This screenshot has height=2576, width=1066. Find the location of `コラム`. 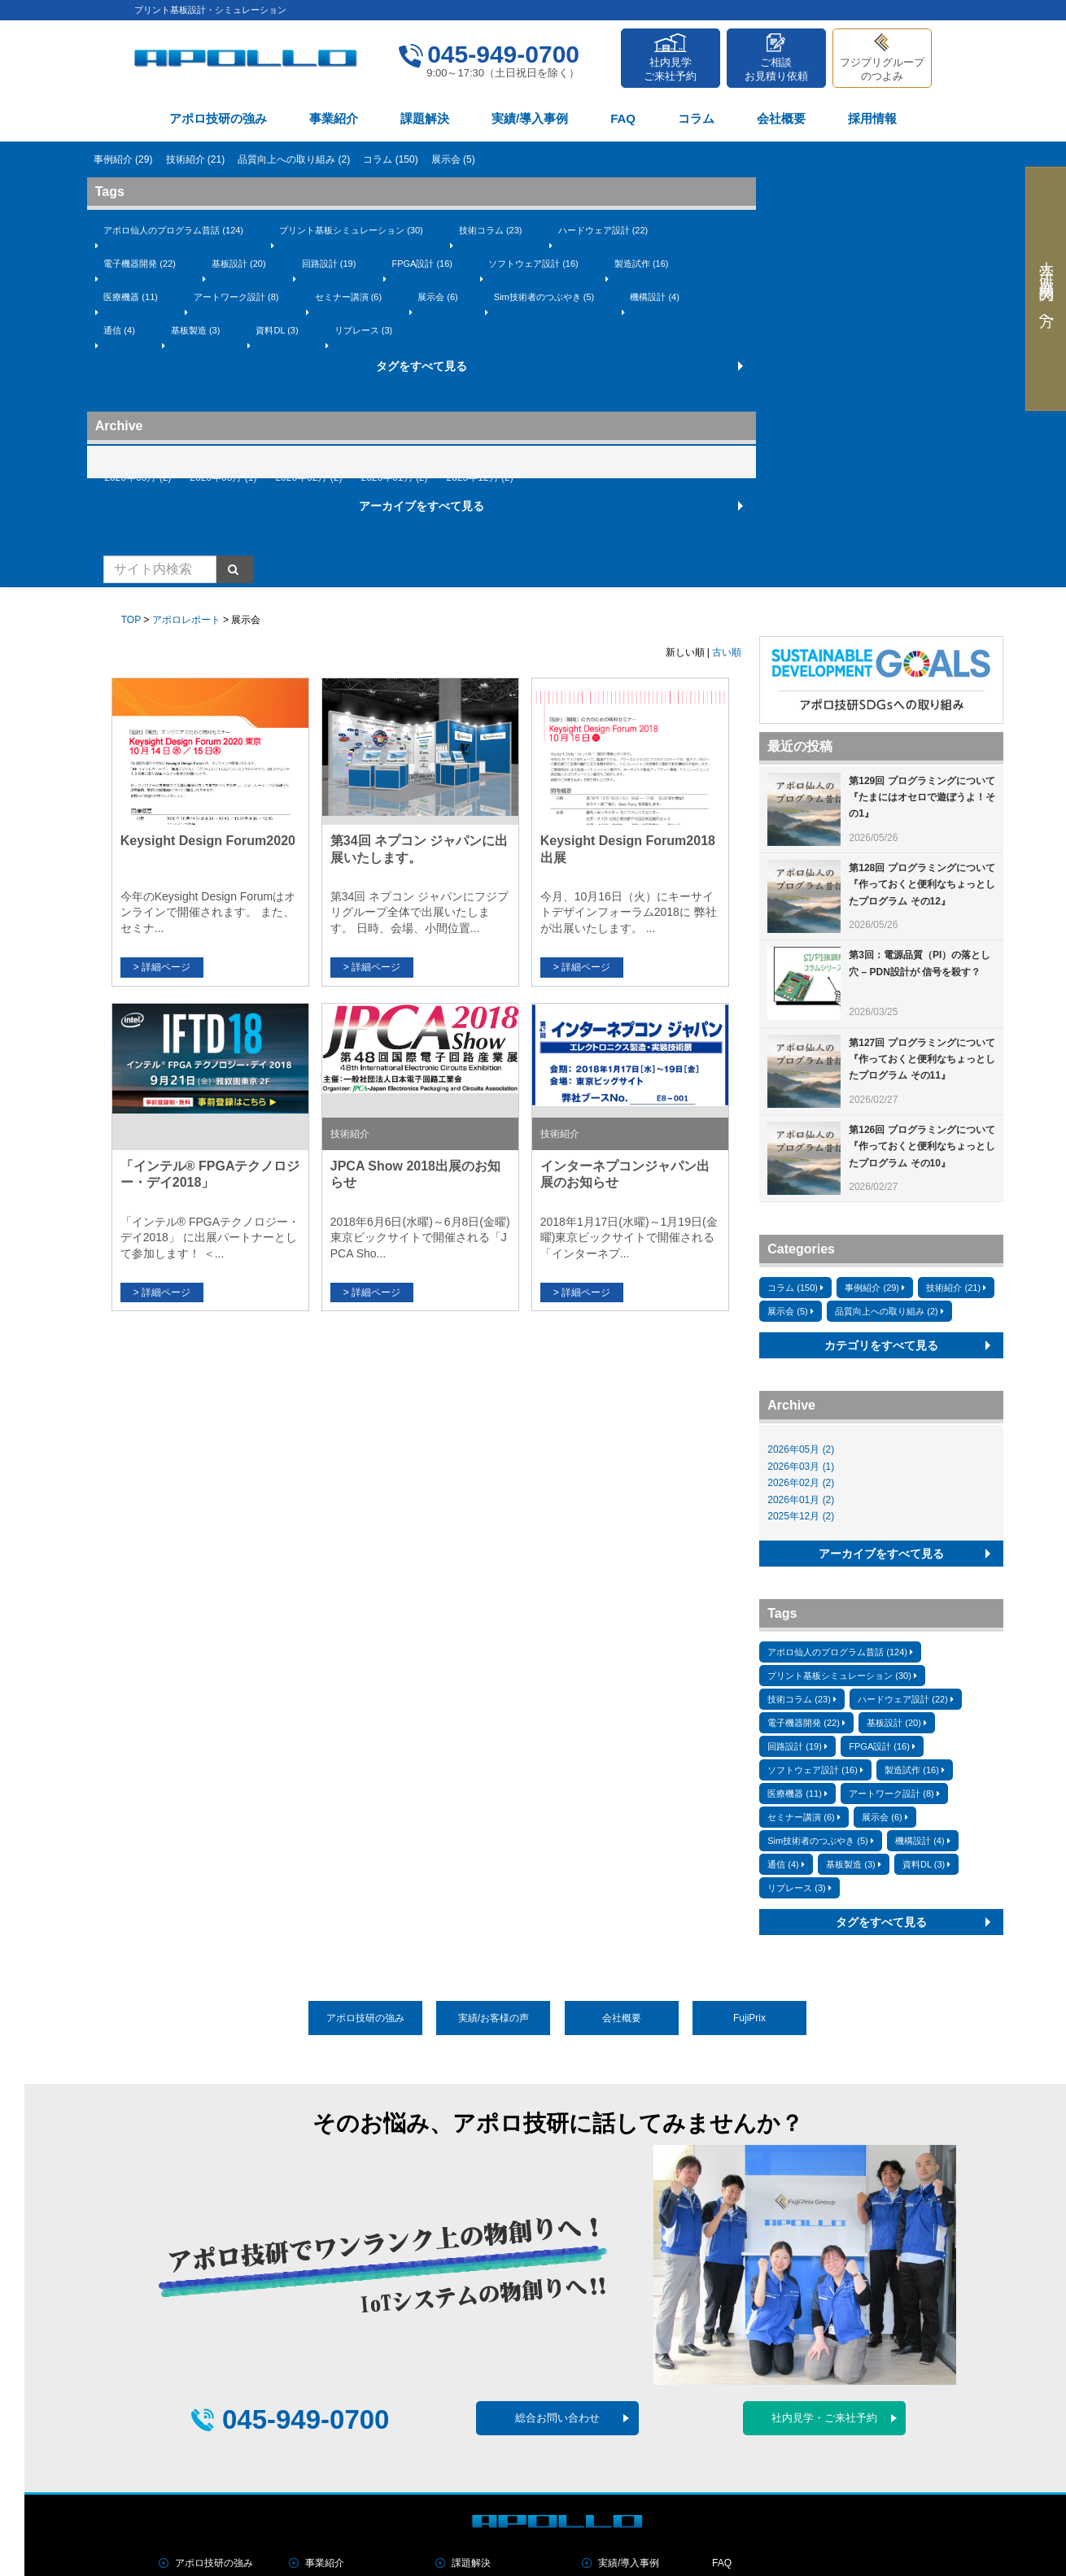

コラム is located at coordinates (696, 118).